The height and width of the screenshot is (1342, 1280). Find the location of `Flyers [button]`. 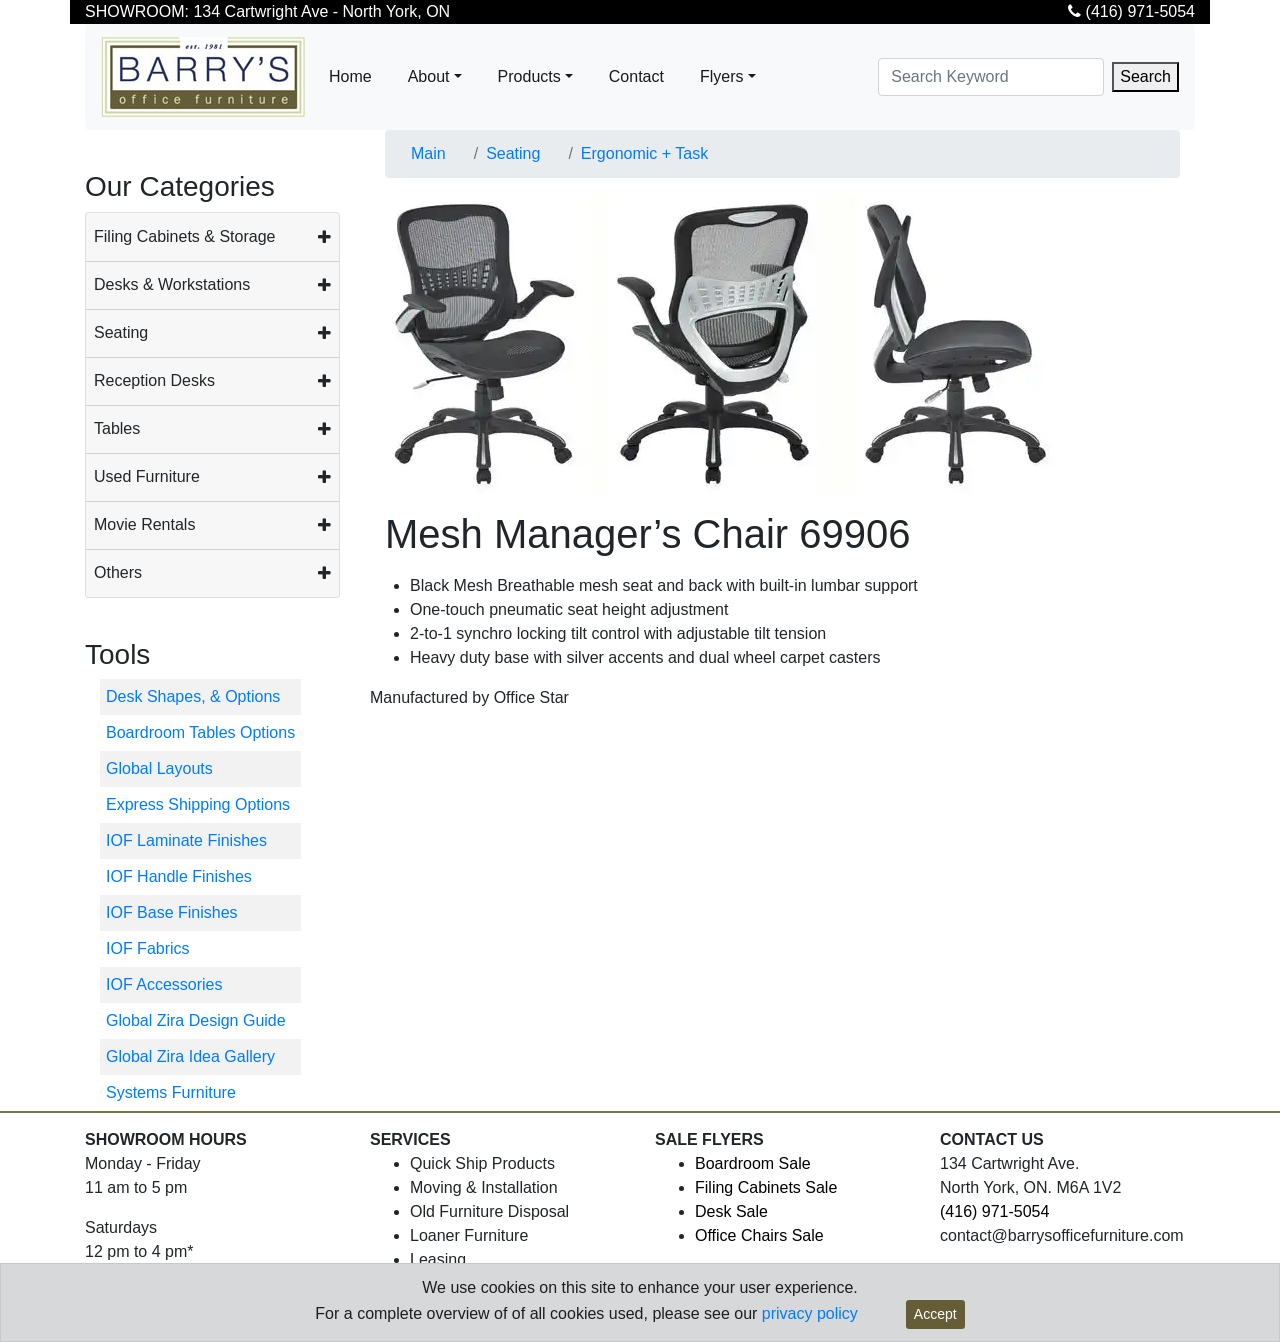

Flyers [button] is located at coordinates (722, 76).